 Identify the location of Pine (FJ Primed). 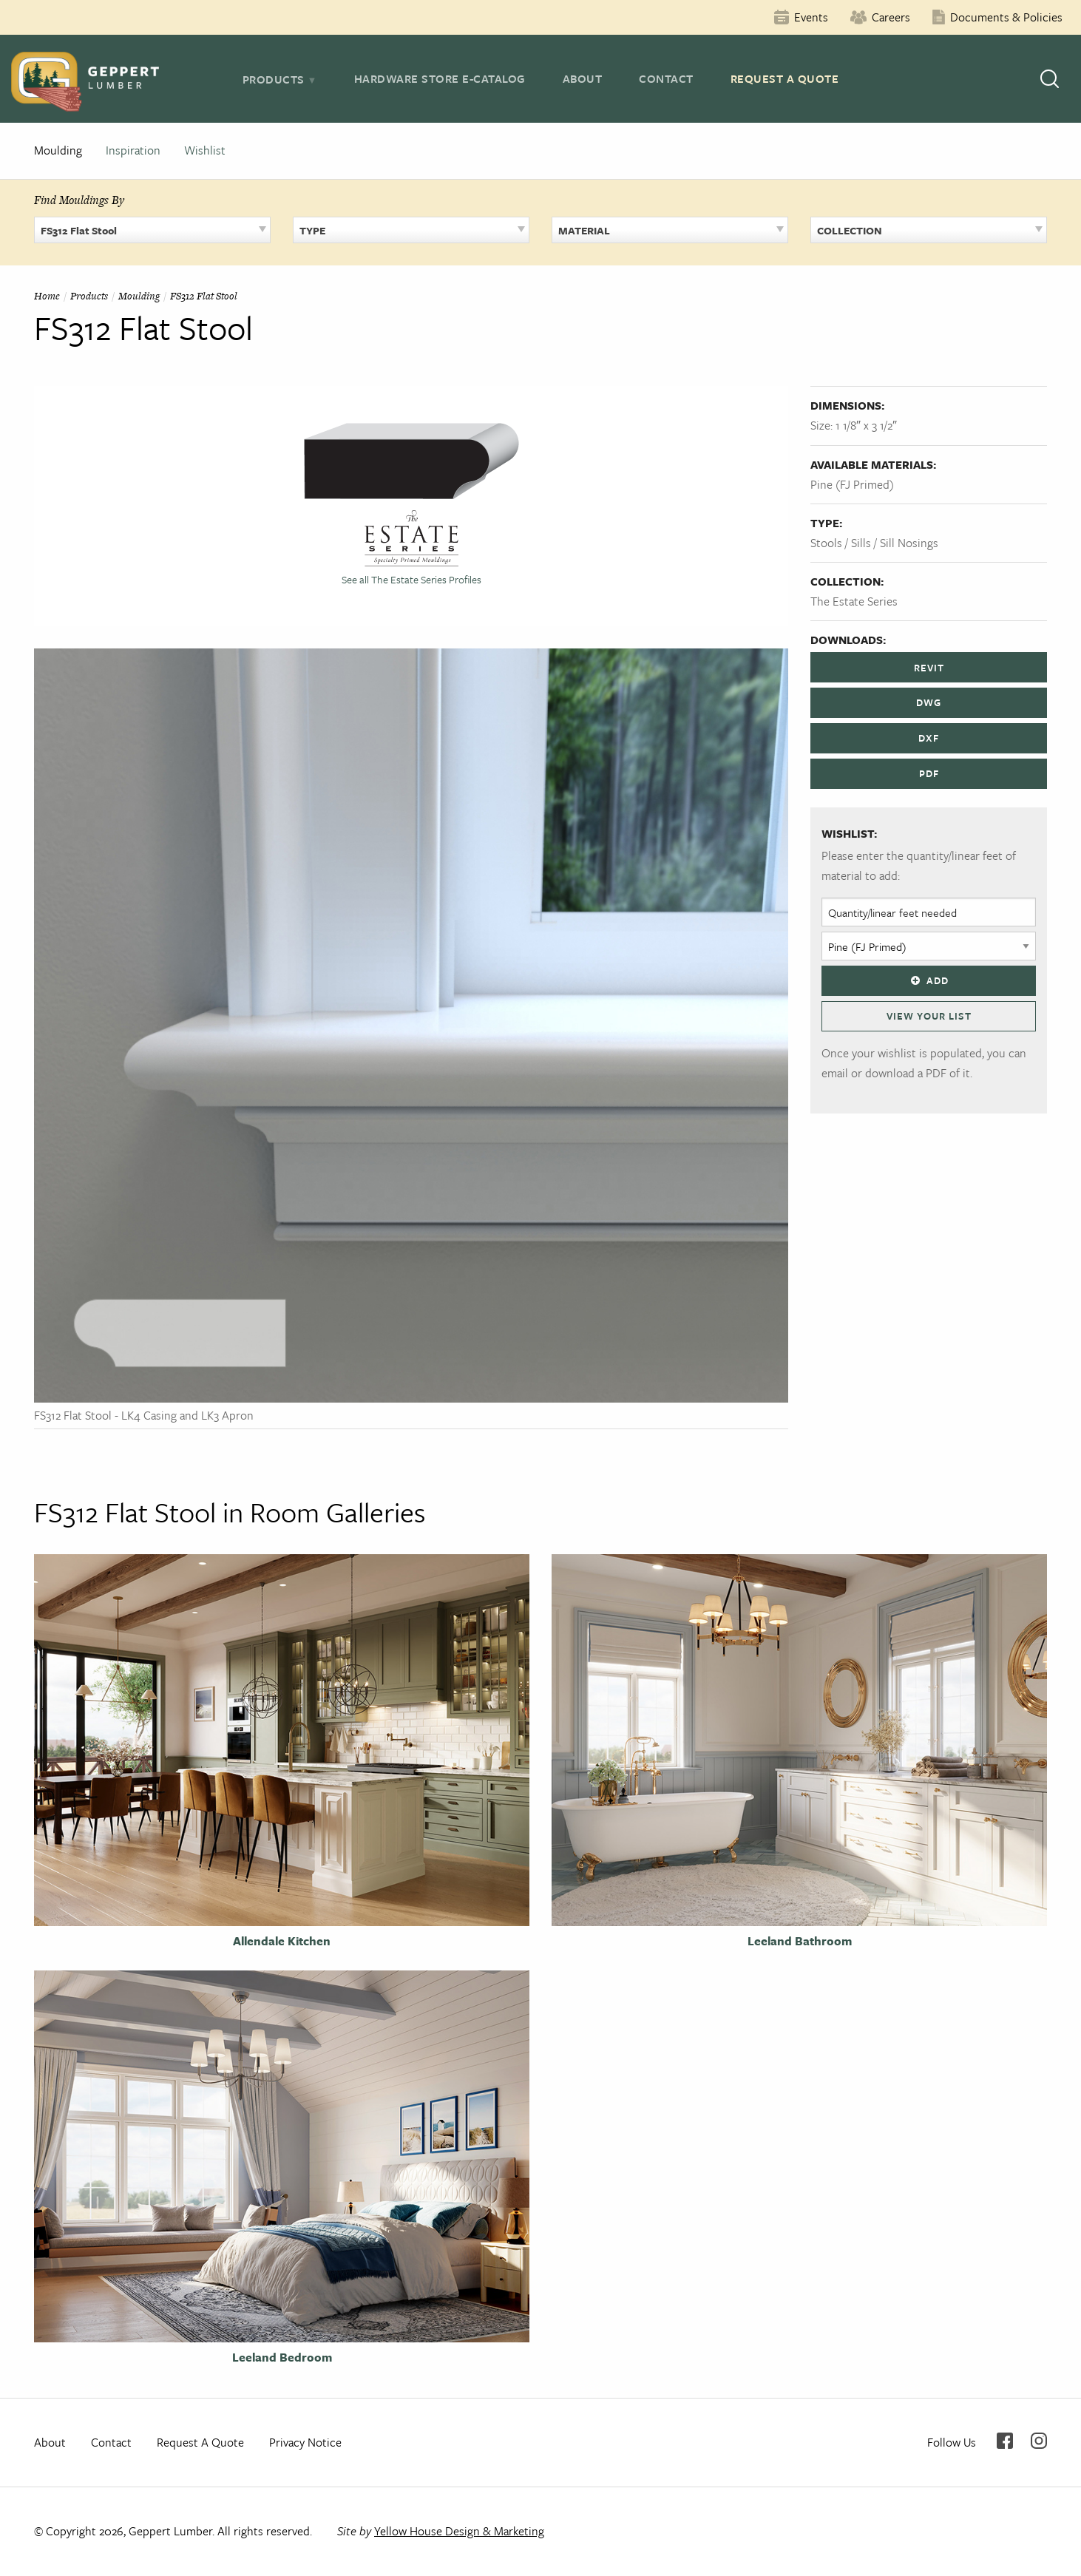
(852, 484).